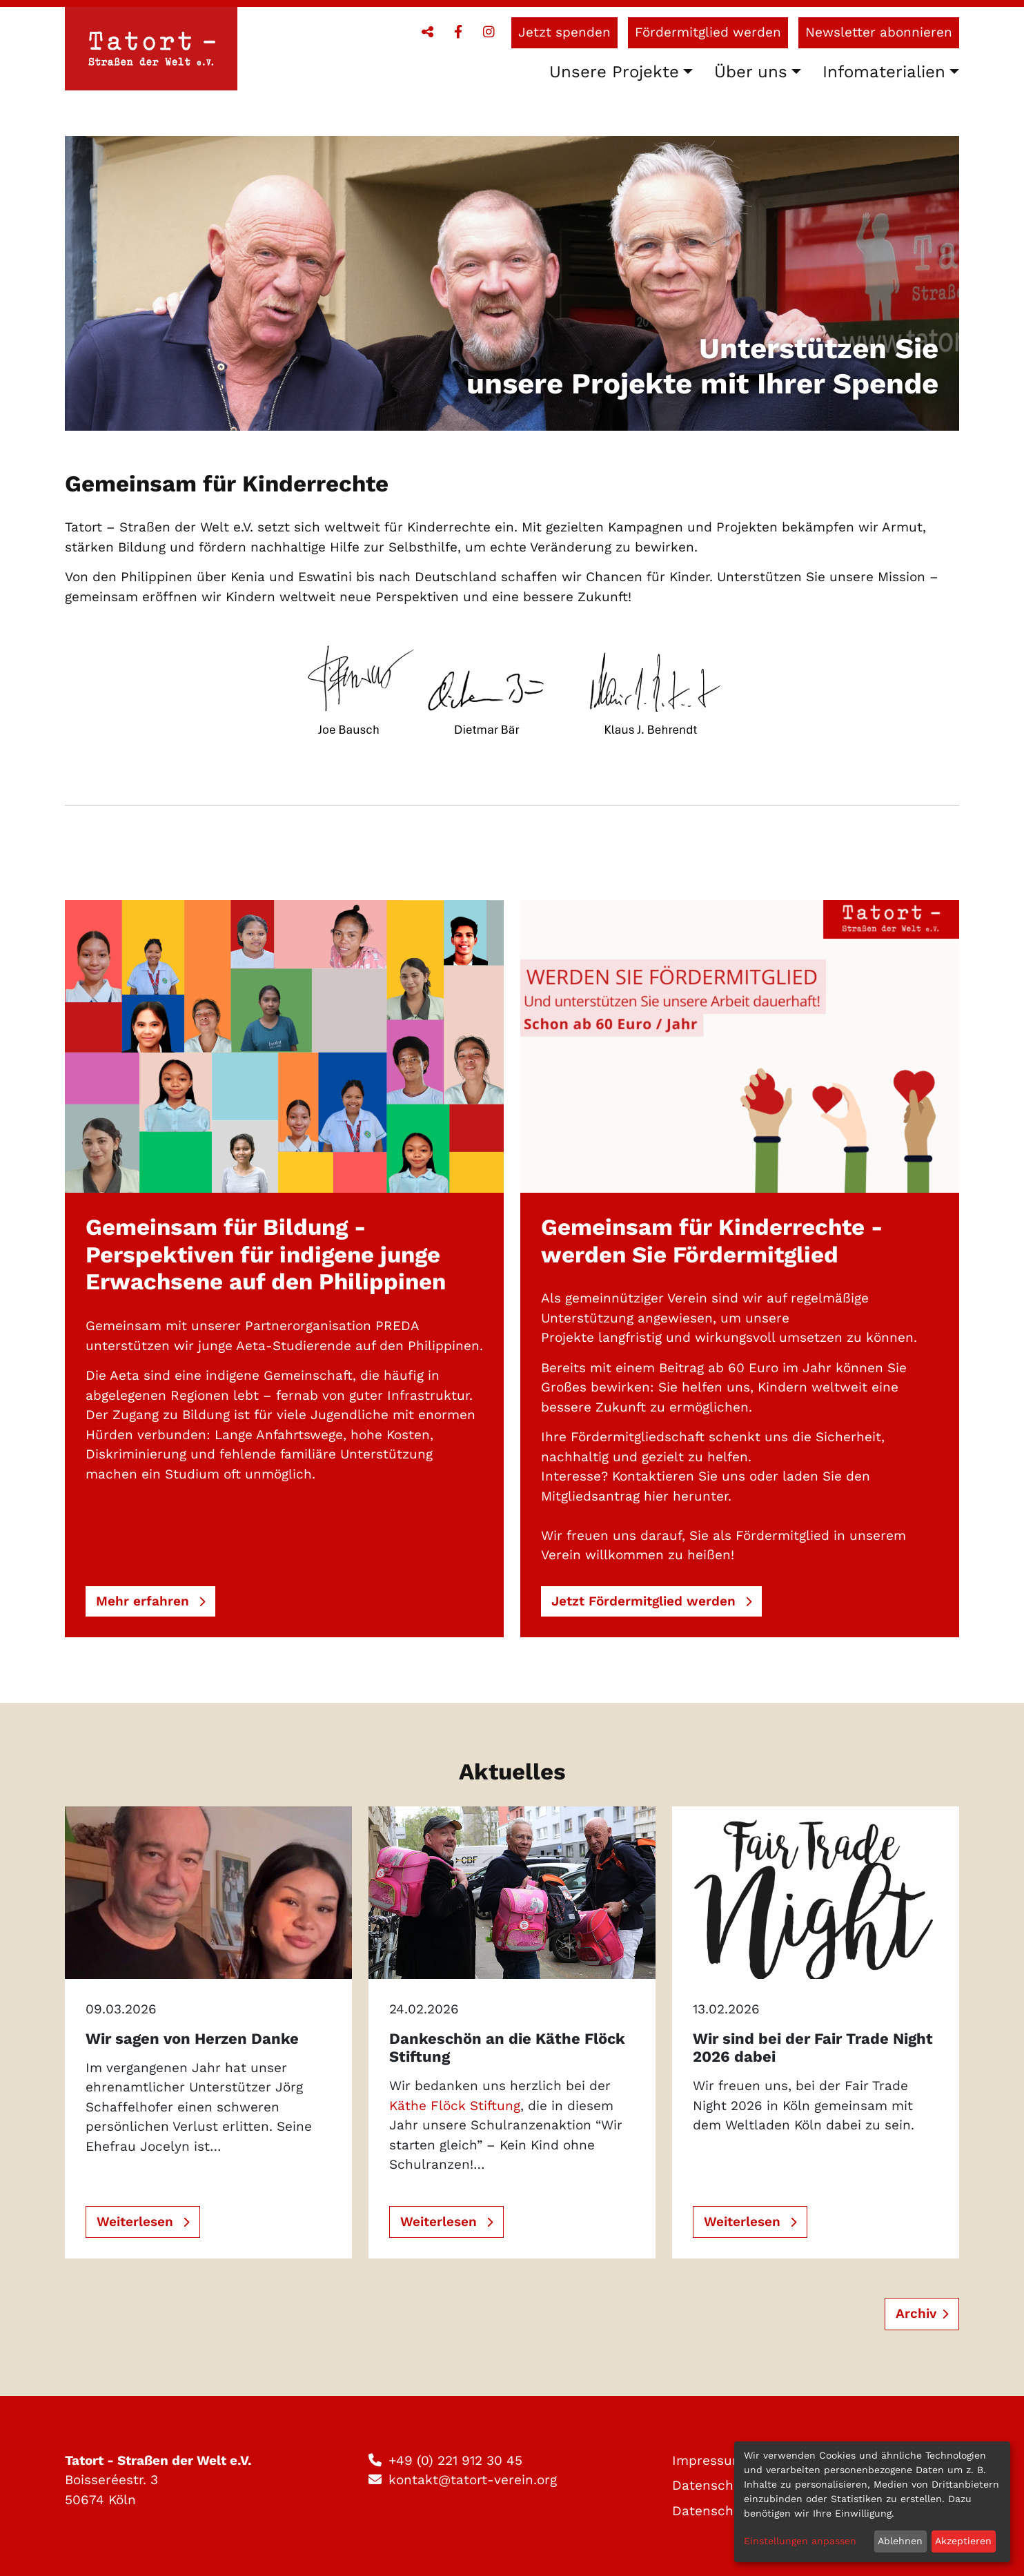 The image size is (1024, 2576). I want to click on Weiterlesen, so click(137, 2221).